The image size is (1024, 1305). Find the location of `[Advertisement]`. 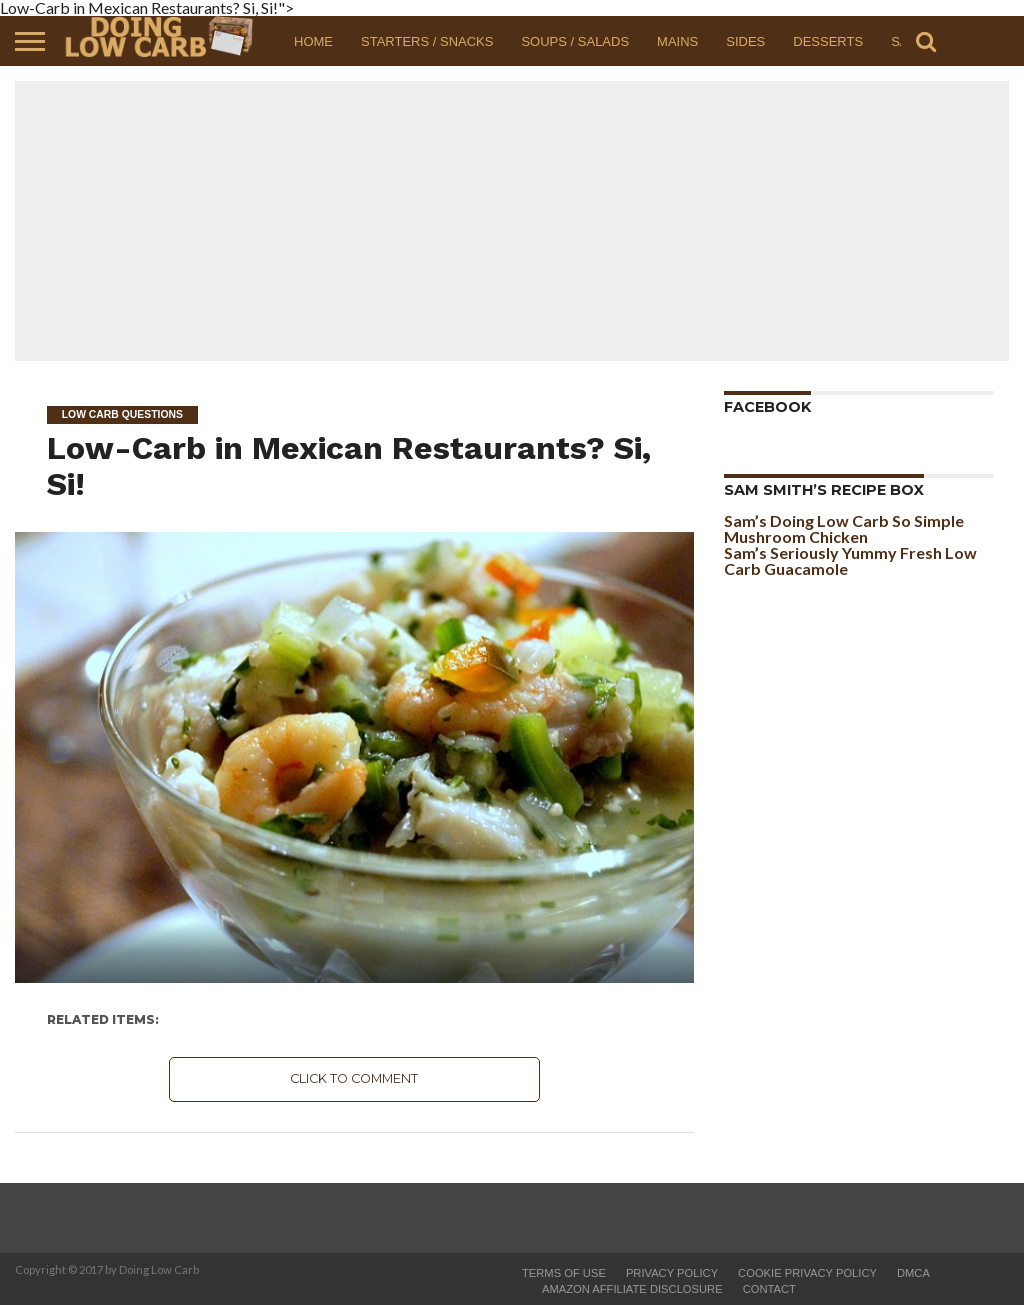

[Advertisement] is located at coordinates (512, 221).